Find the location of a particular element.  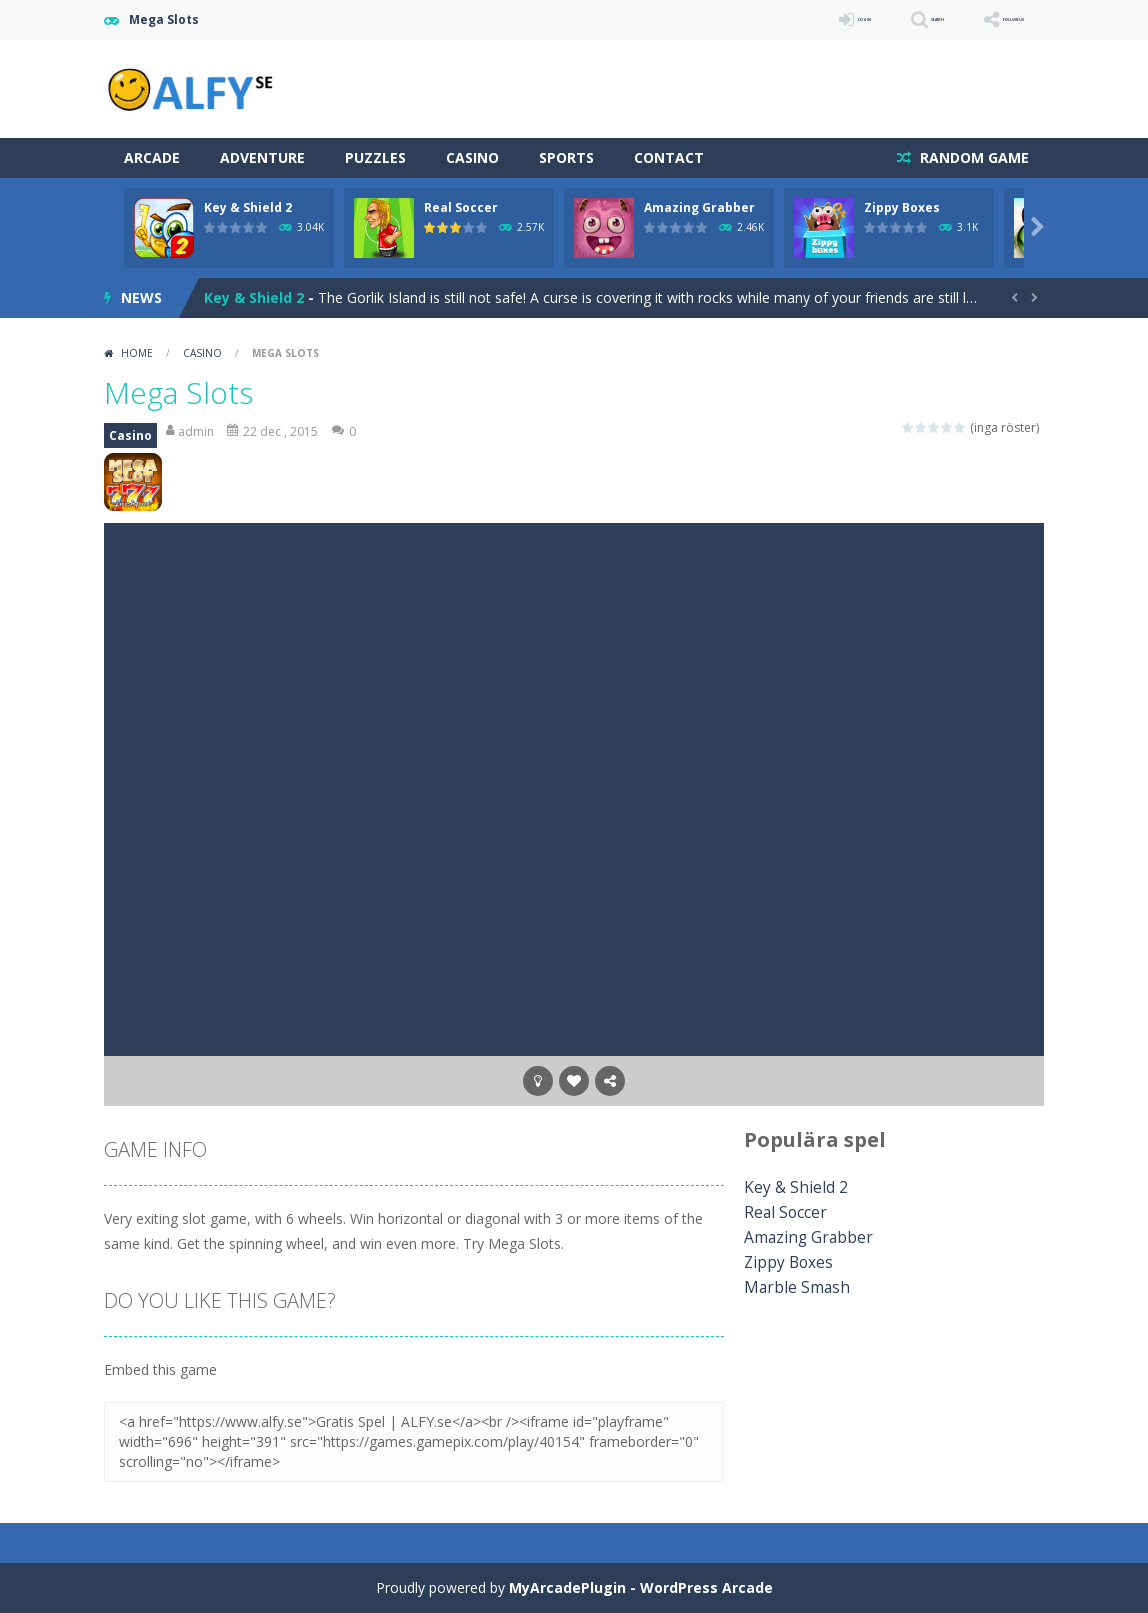

Sports is located at coordinates (566, 157).